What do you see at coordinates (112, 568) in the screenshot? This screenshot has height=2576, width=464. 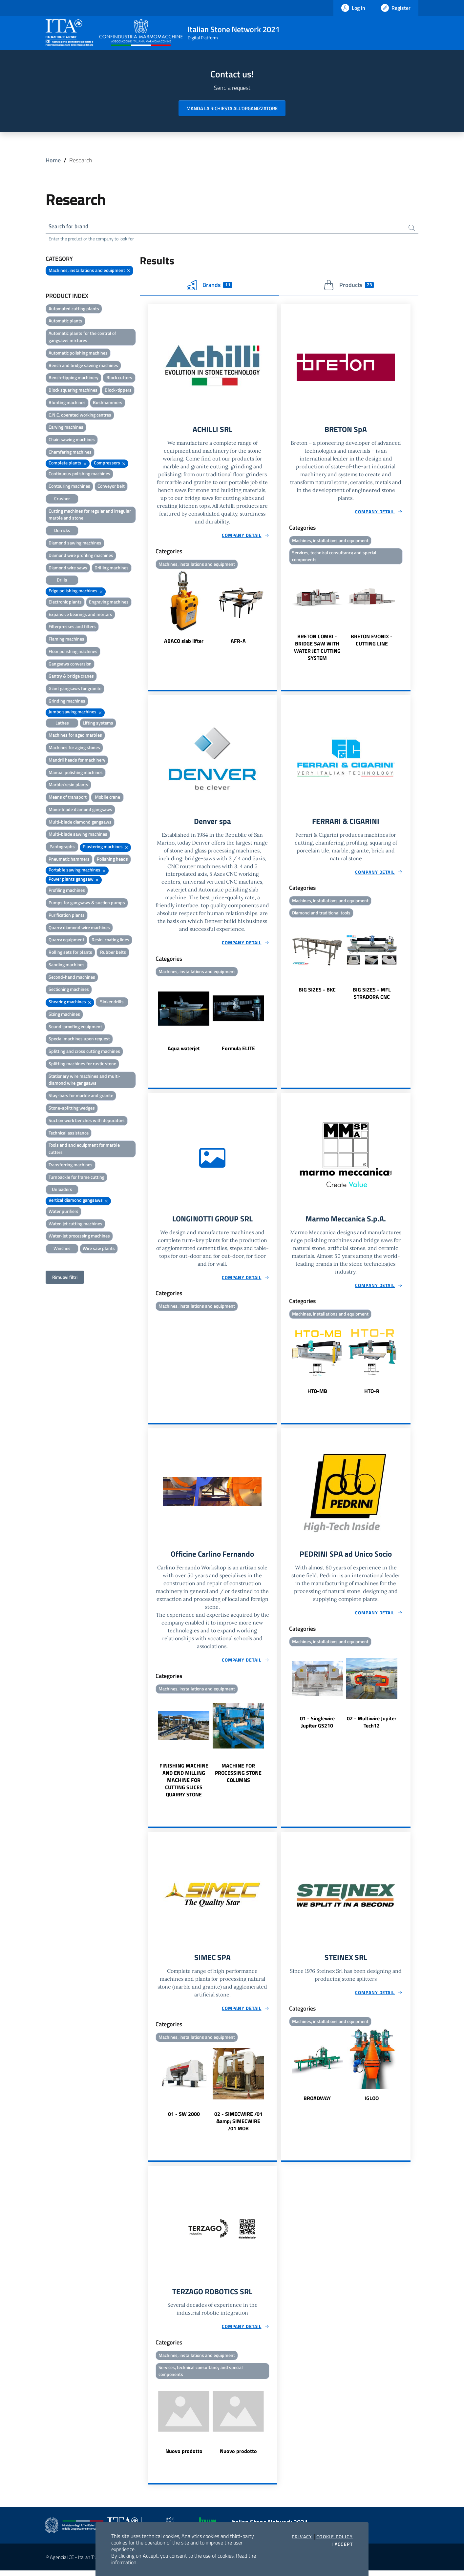 I see `Drilling machines` at bounding box center [112, 568].